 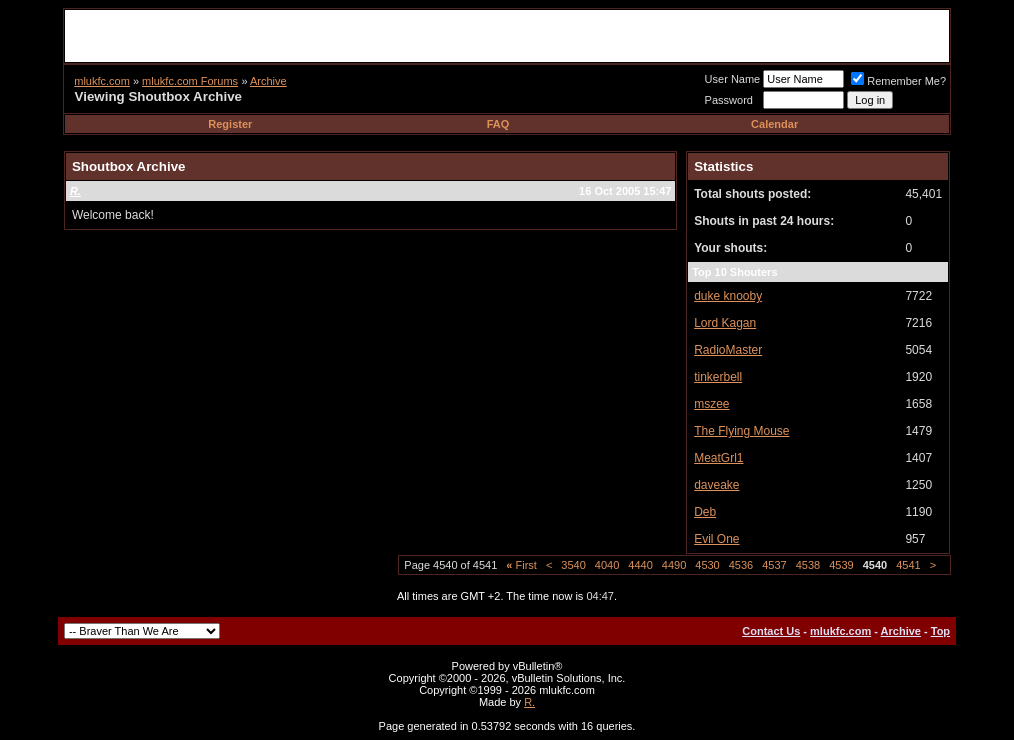 What do you see at coordinates (716, 485) in the screenshot?
I see `daveake` at bounding box center [716, 485].